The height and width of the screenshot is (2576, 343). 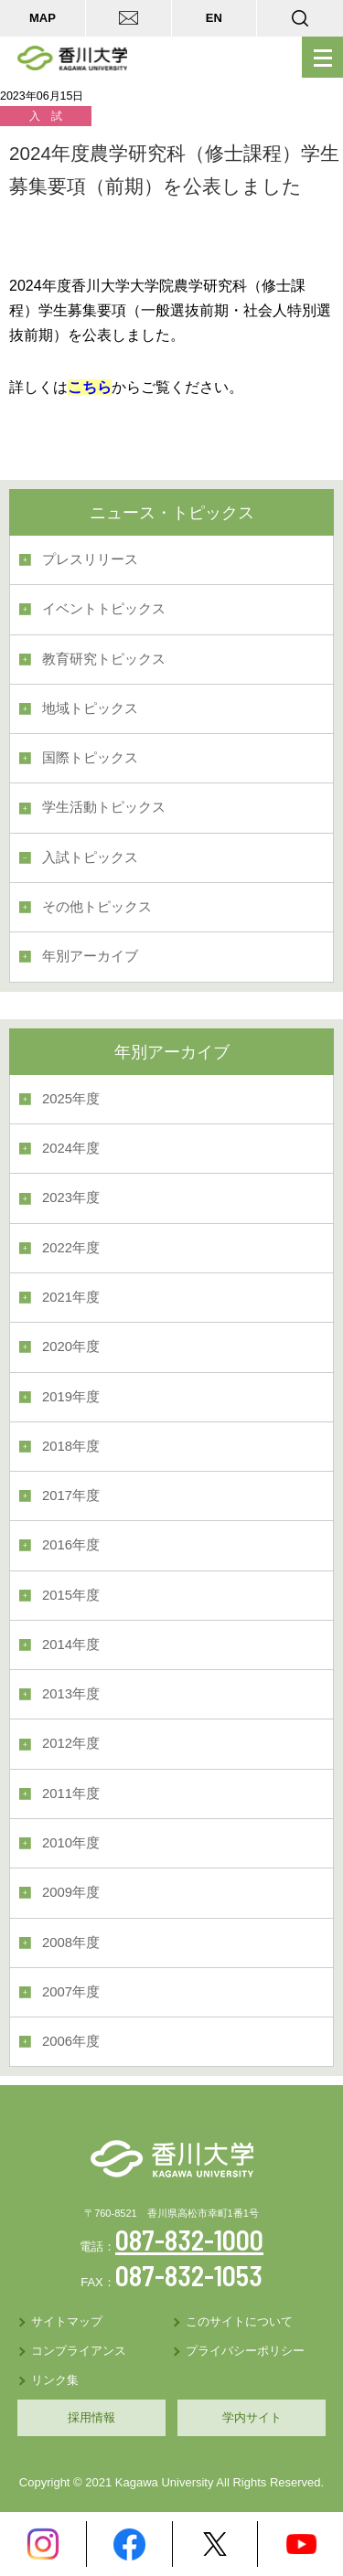 What do you see at coordinates (71, 1992) in the screenshot?
I see `2007年度` at bounding box center [71, 1992].